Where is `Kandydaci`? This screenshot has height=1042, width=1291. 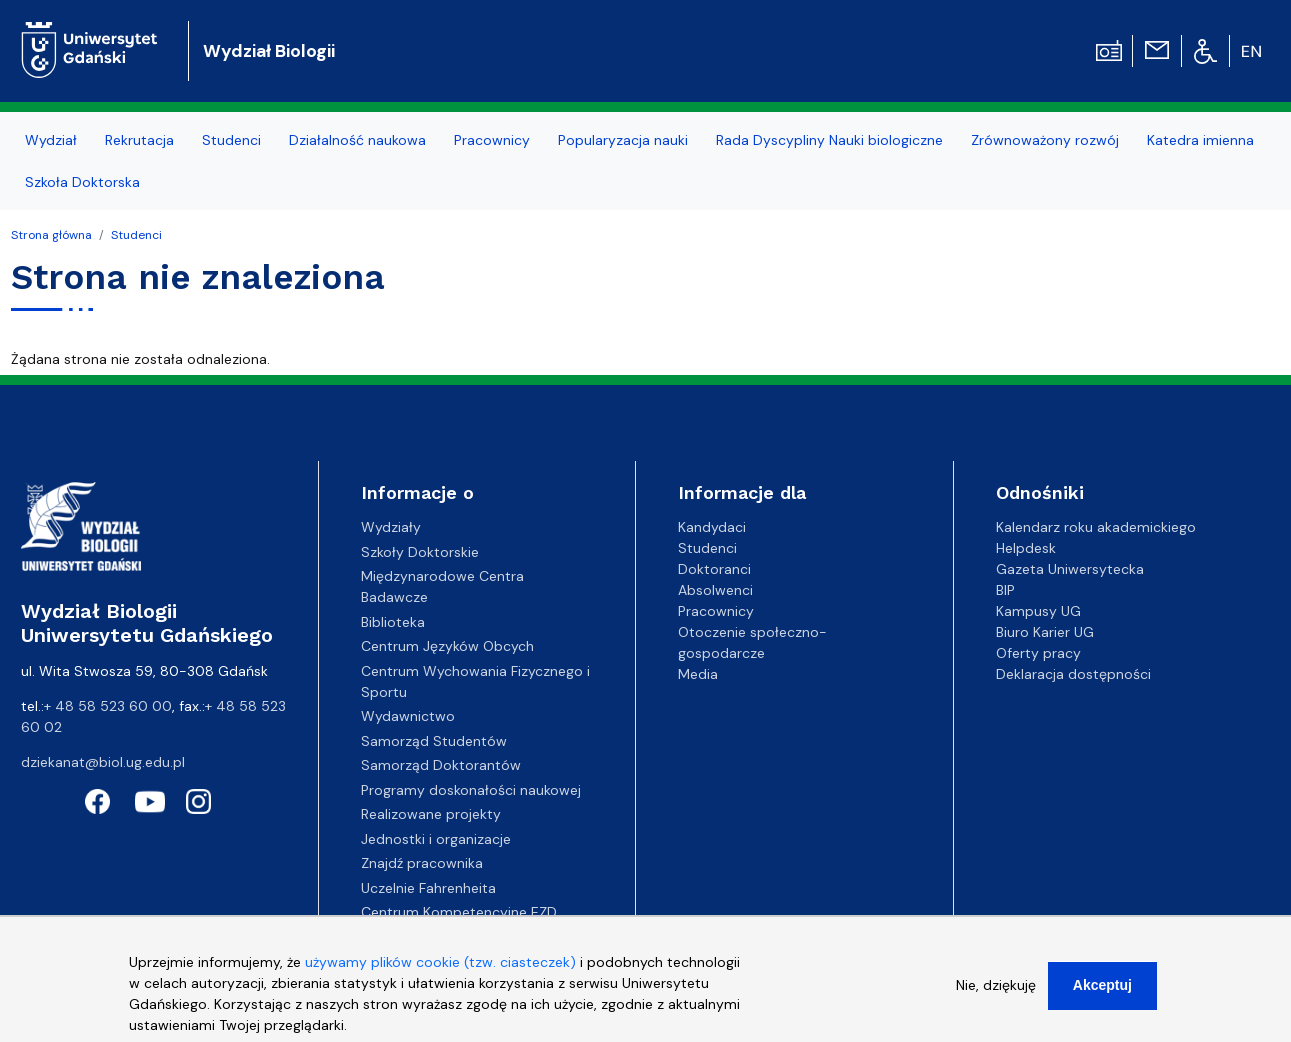 Kandydaci is located at coordinates (712, 527).